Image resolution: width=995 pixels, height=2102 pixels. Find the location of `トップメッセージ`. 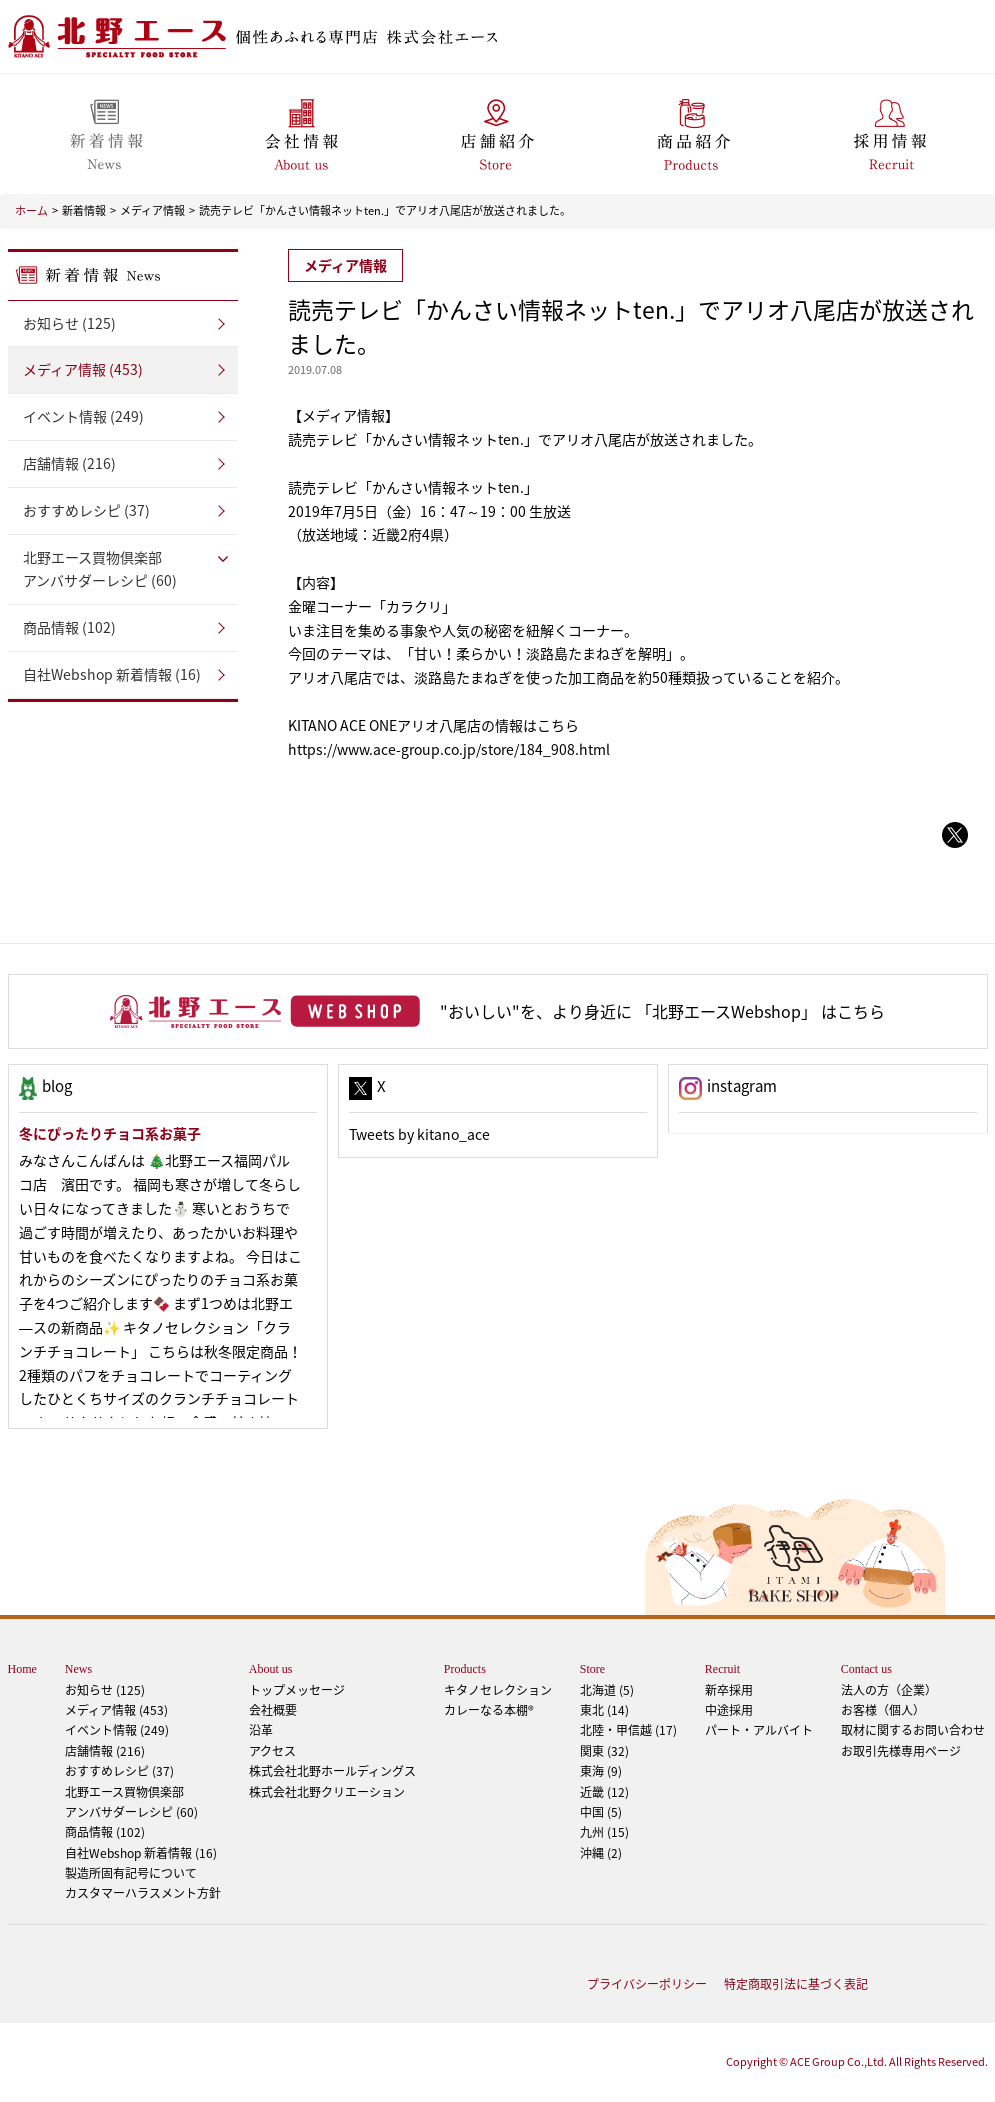

トップメッセージ is located at coordinates (297, 1690).